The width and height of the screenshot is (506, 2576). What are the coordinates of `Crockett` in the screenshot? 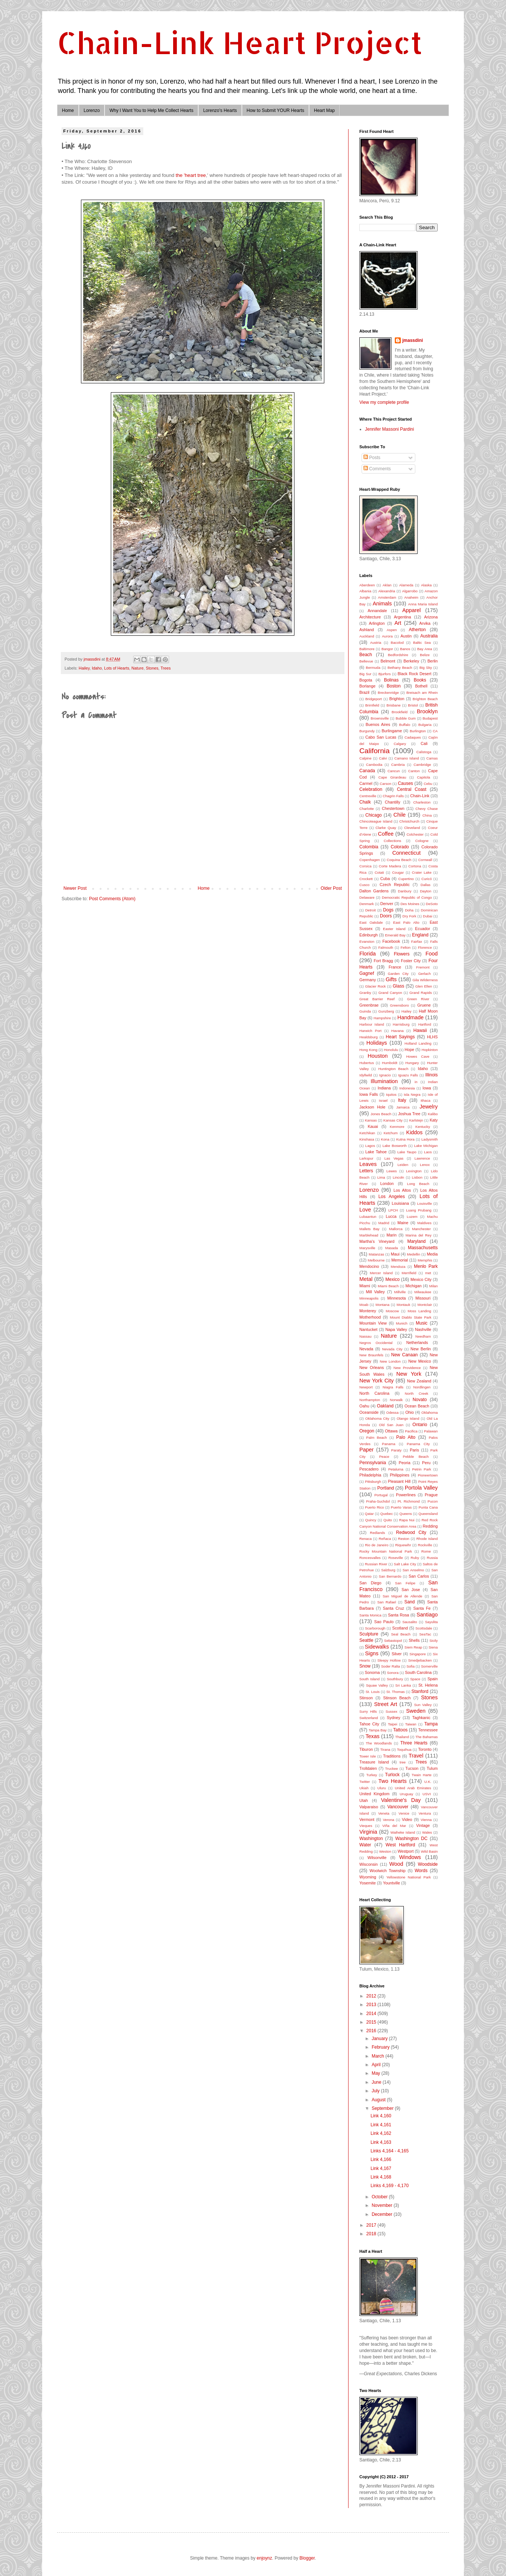 It's located at (366, 879).